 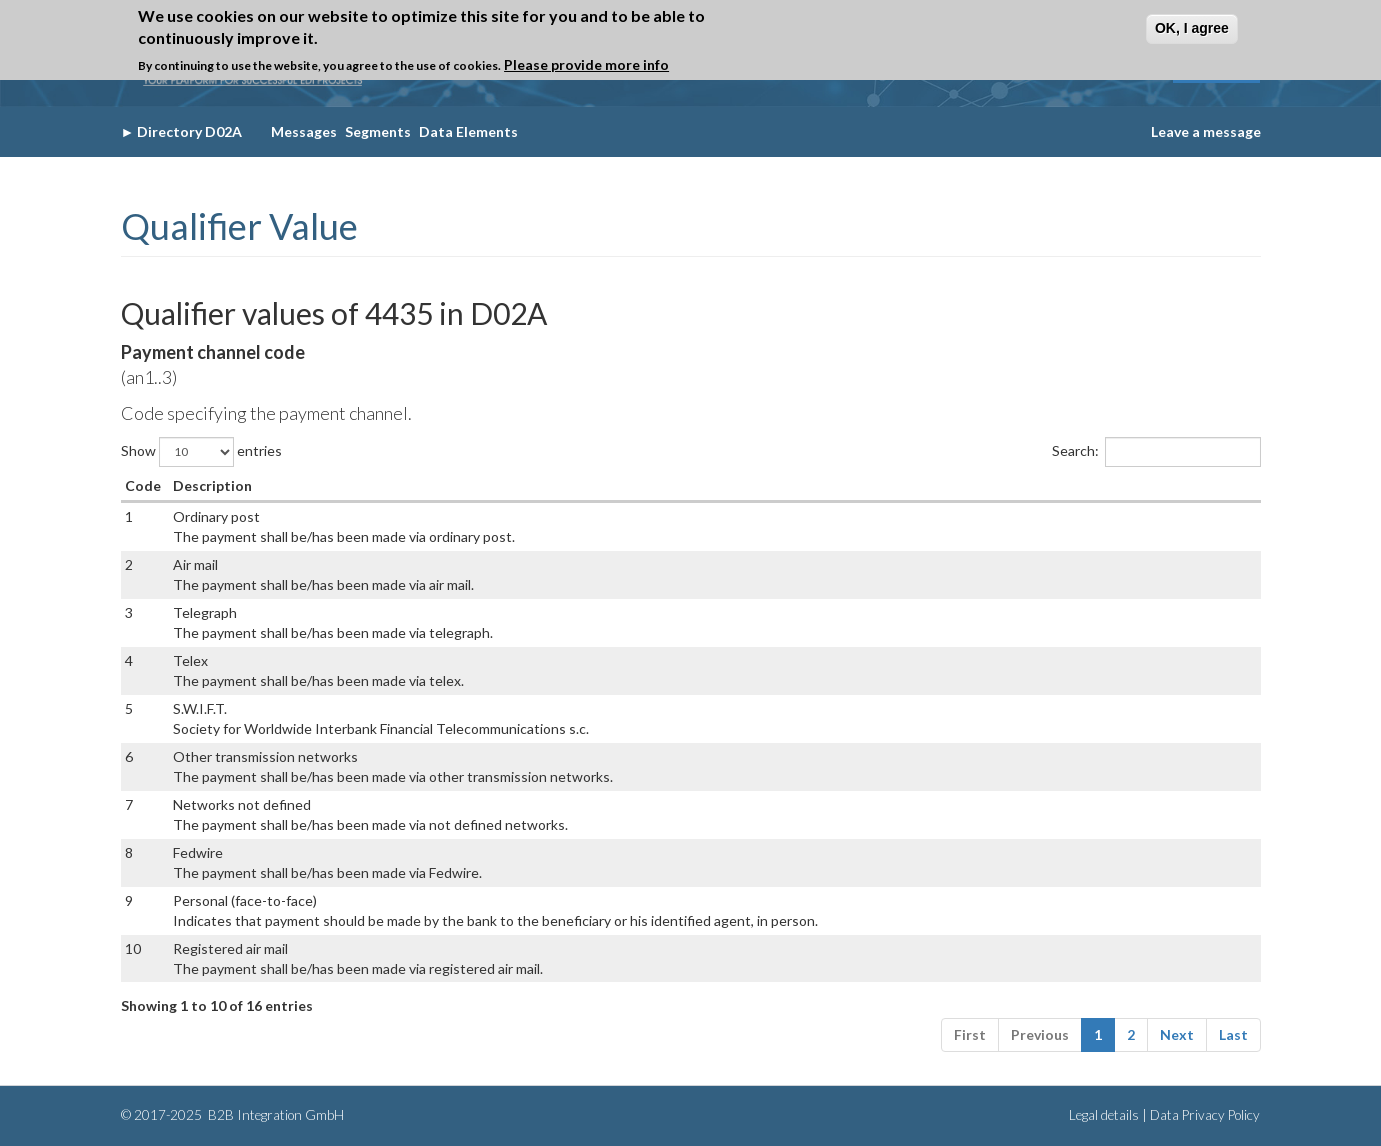 What do you see at coordinates (1104, 1115) in the screenshot?
I see `Legal details` at bounding box center [1104, 1115].